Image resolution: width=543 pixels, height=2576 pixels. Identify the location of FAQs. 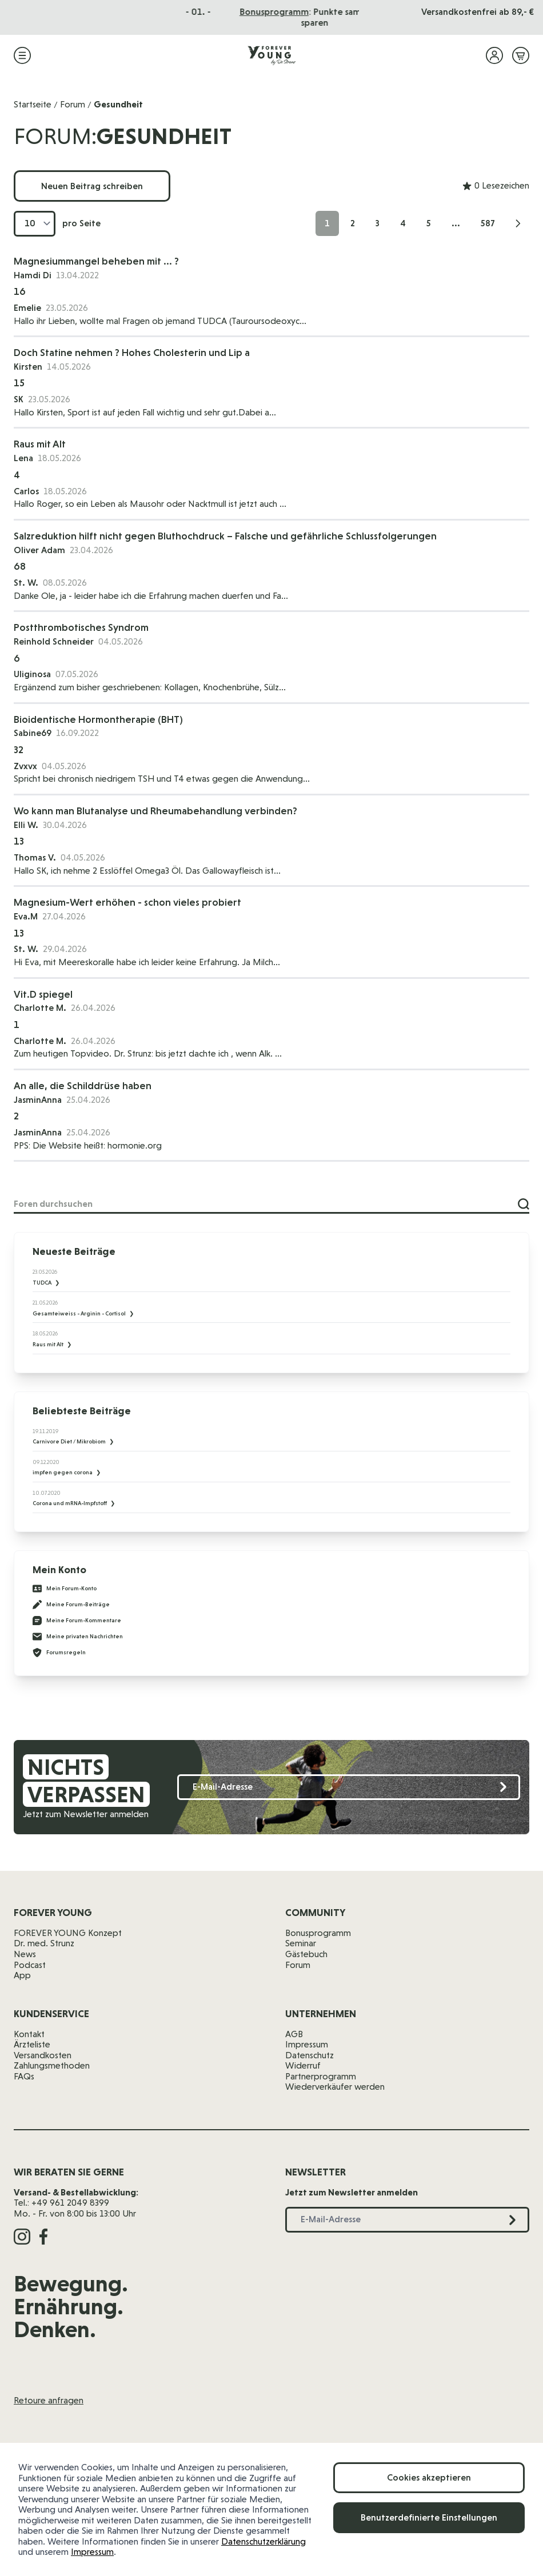
(24, 2076).